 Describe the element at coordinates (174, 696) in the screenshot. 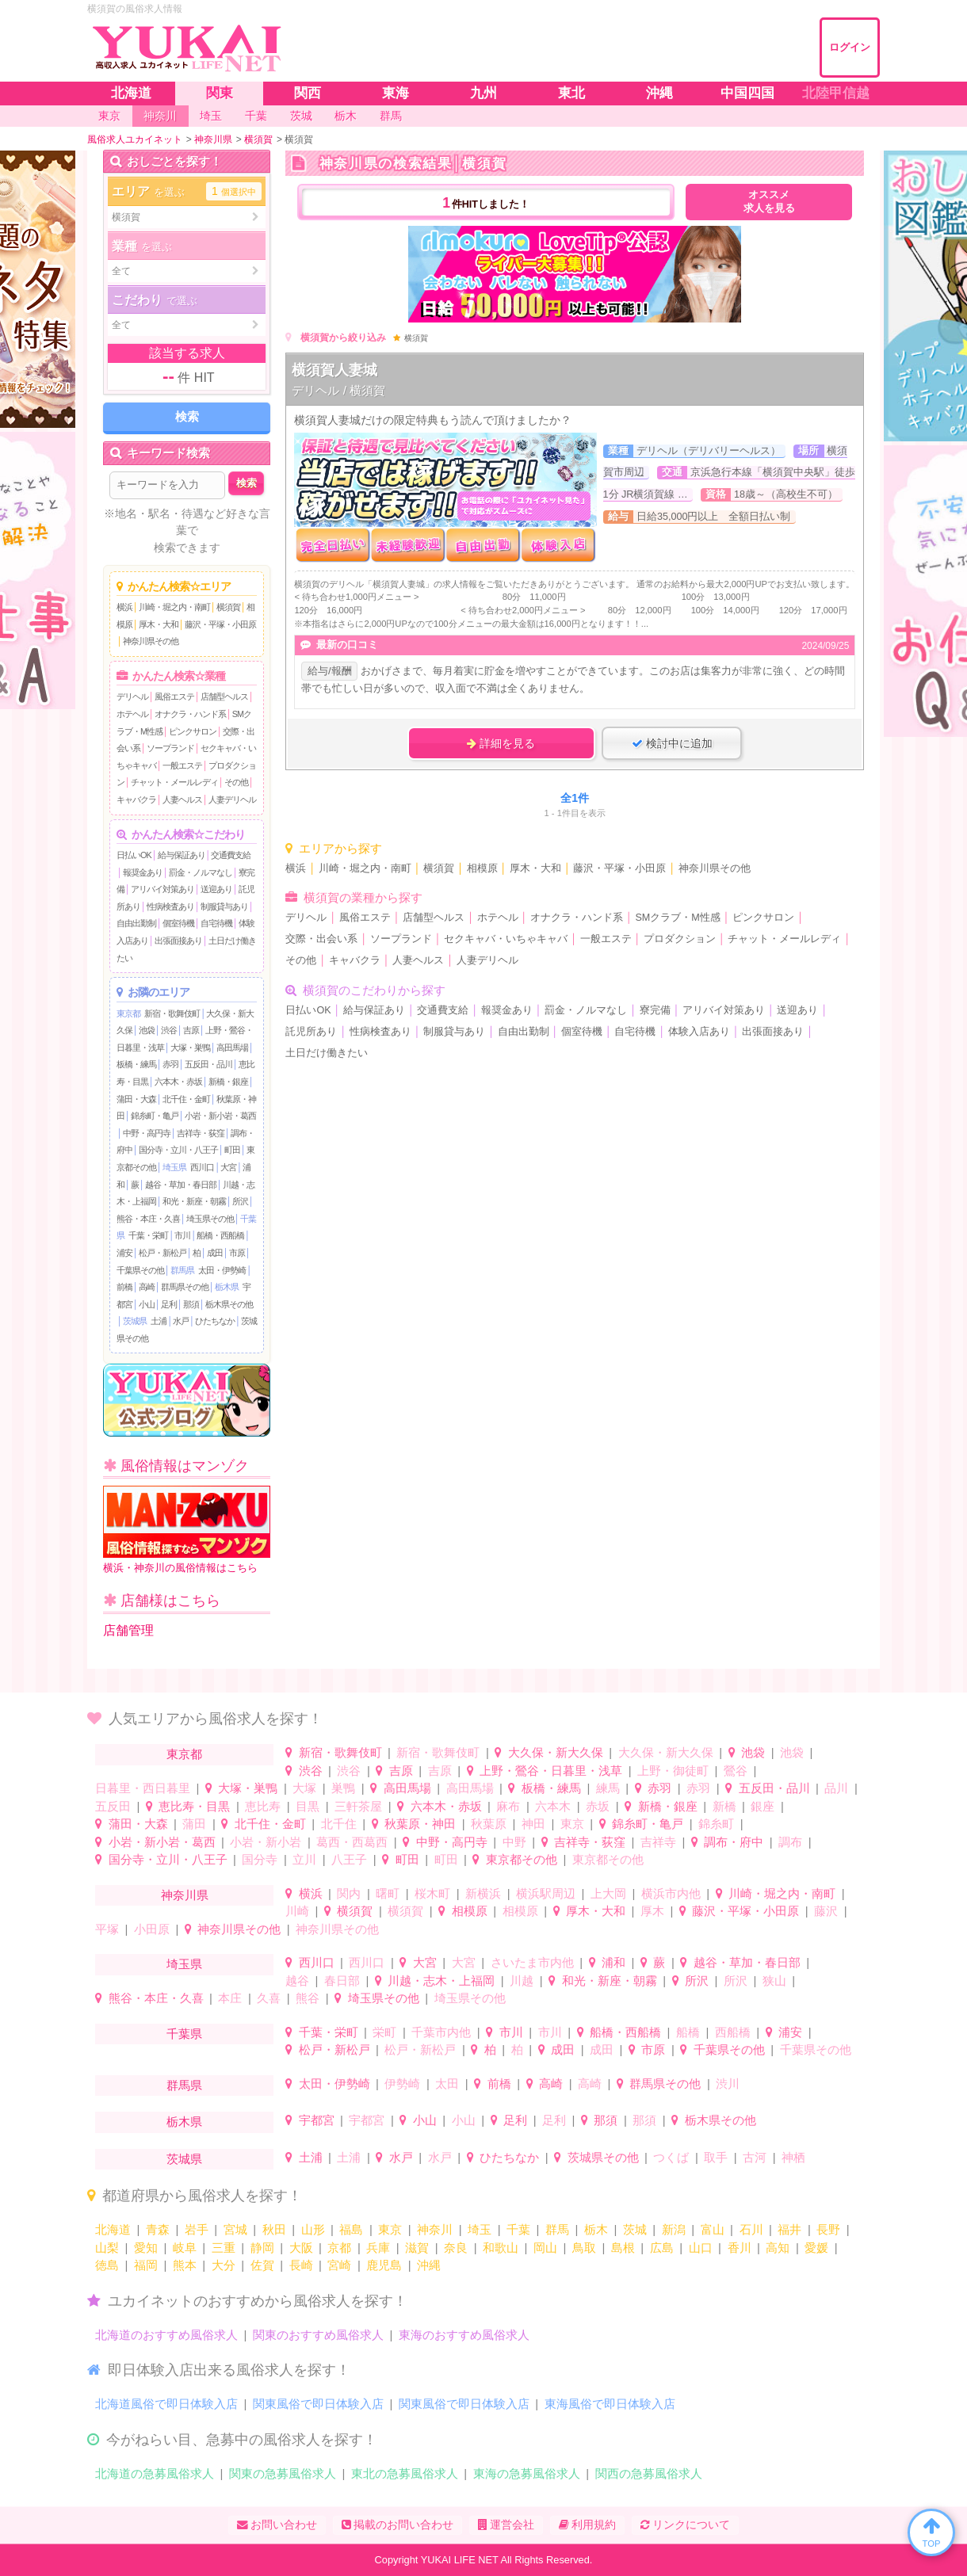

I see `風俗エステ` at that location.